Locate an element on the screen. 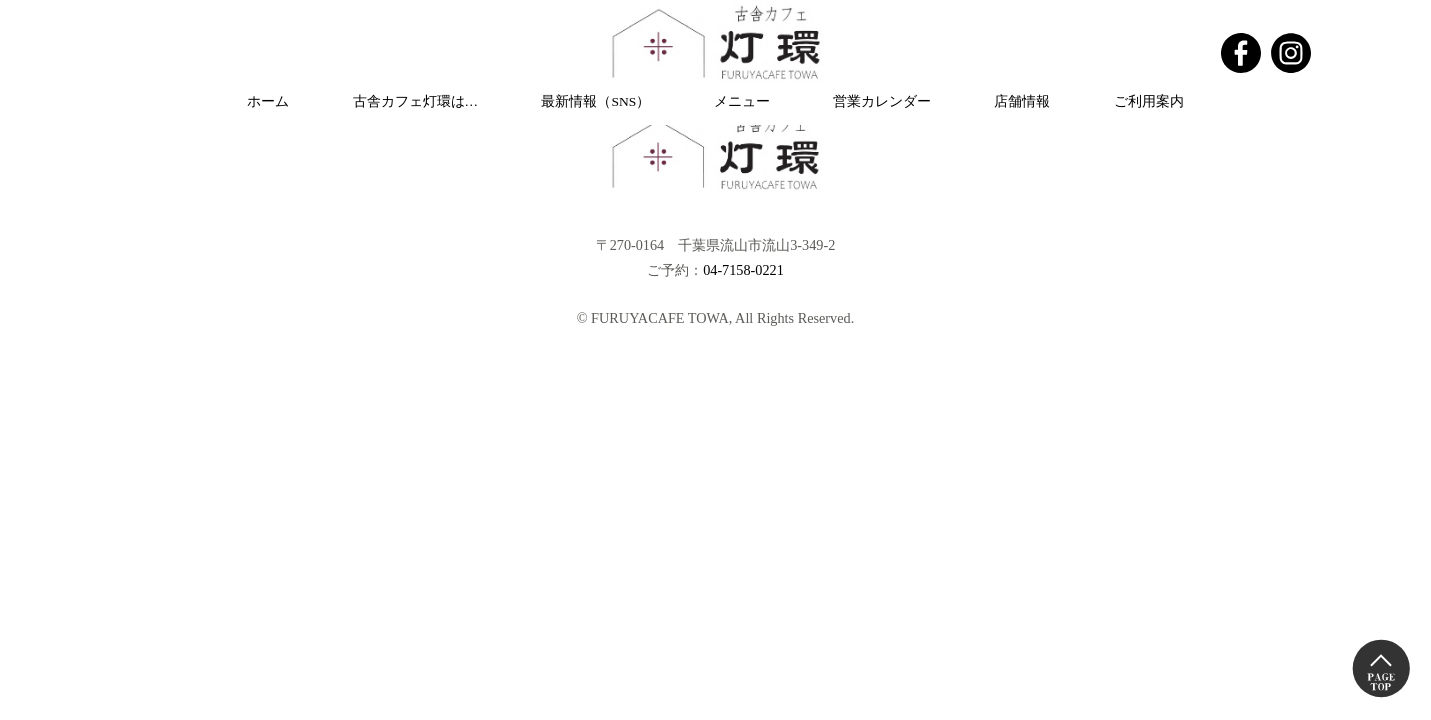  ホーム is located at coordinates (268, 101).